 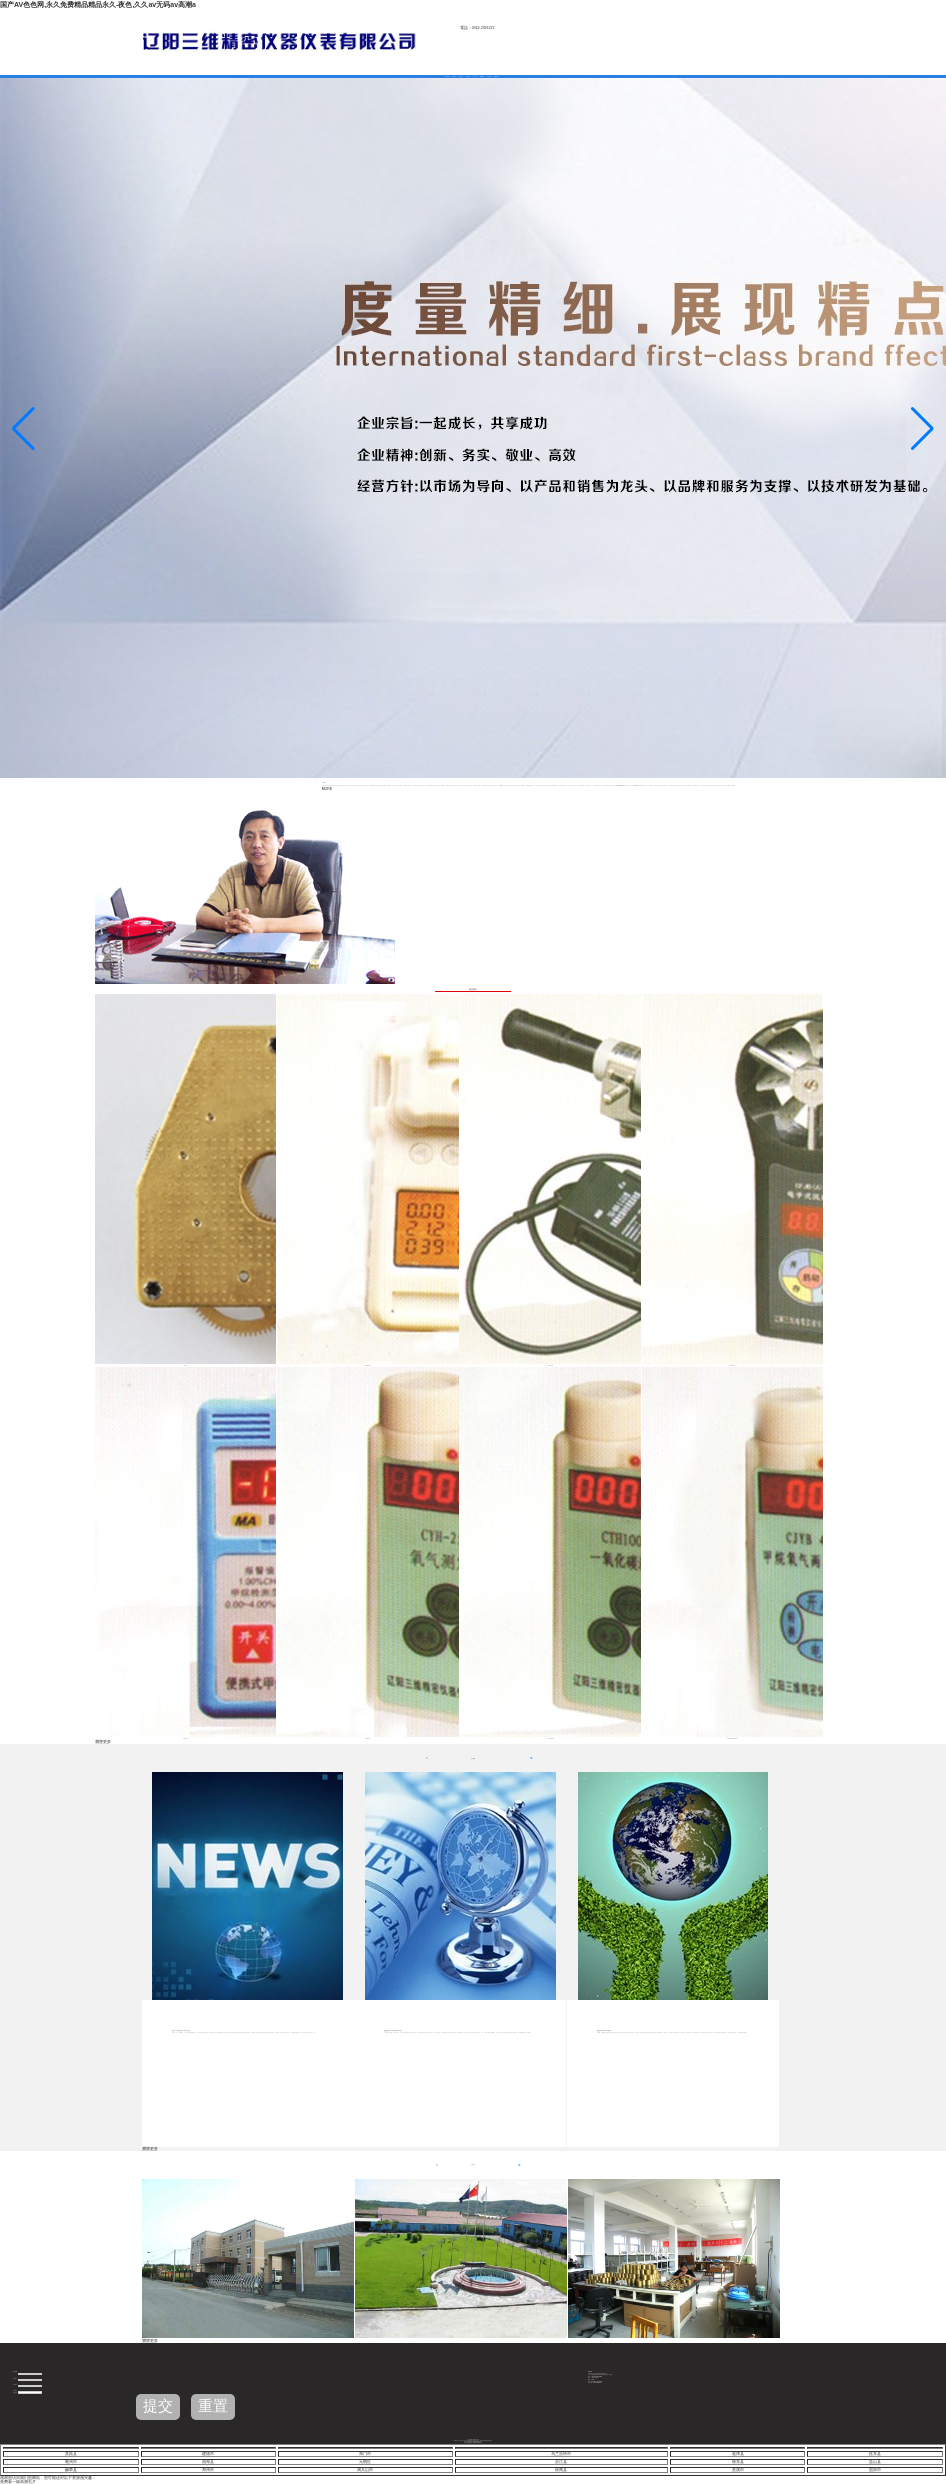 I want to click on 邓州市, so click(x=208, y=2470).